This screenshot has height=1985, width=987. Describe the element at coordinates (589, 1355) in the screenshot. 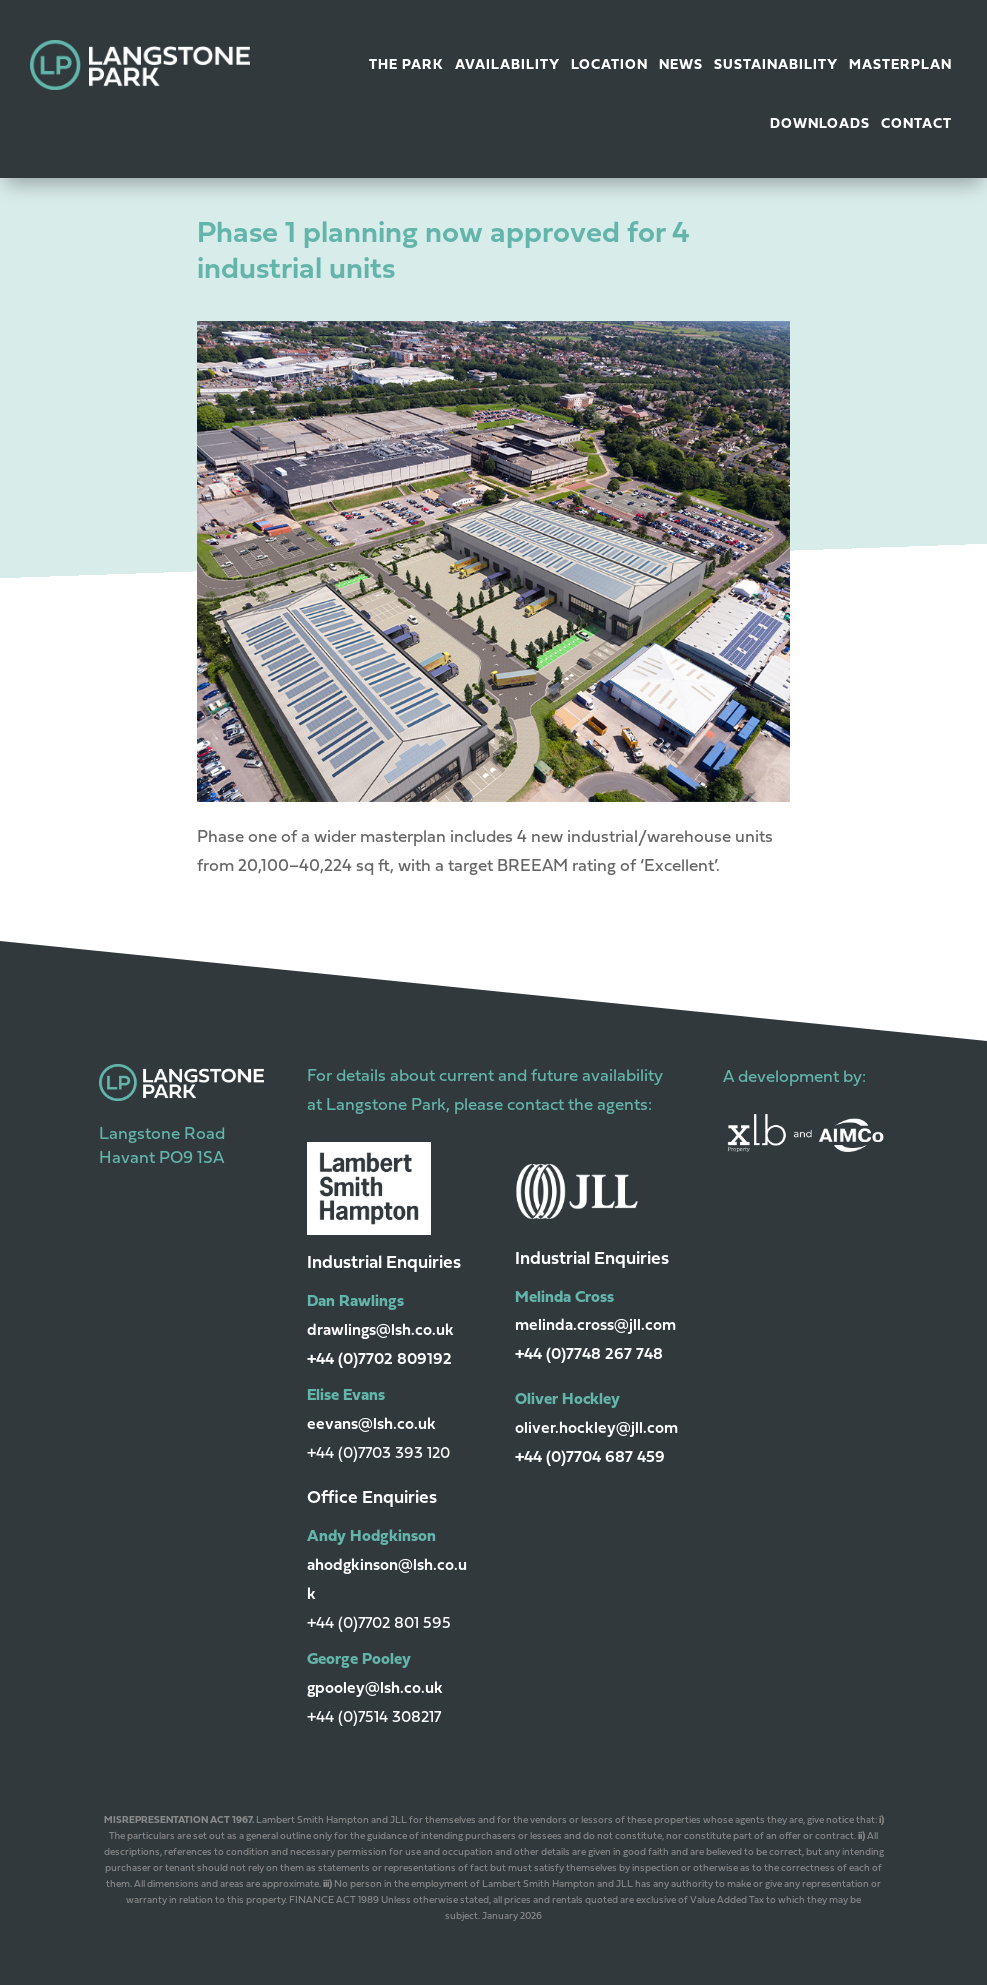

I see `+44 (0)7748 267 748` at that location.